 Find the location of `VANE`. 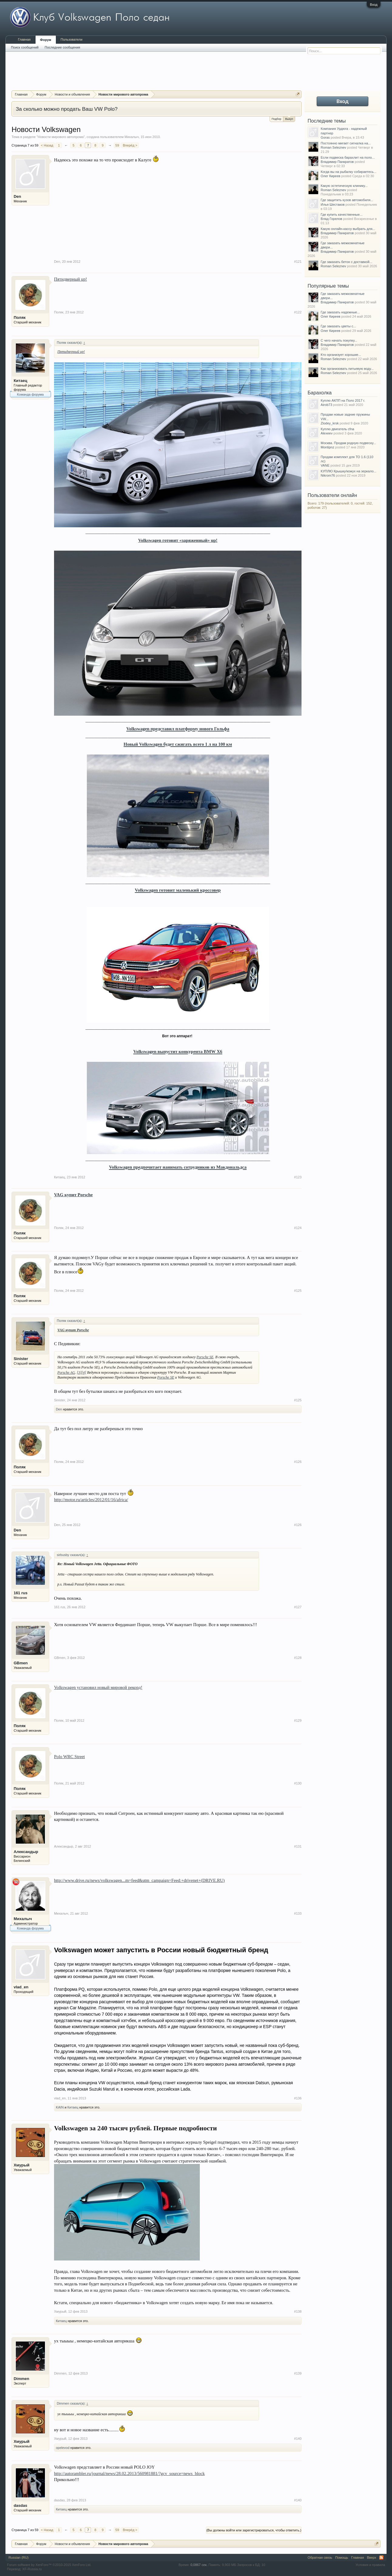

VANE is located at coordinates (325, 465).